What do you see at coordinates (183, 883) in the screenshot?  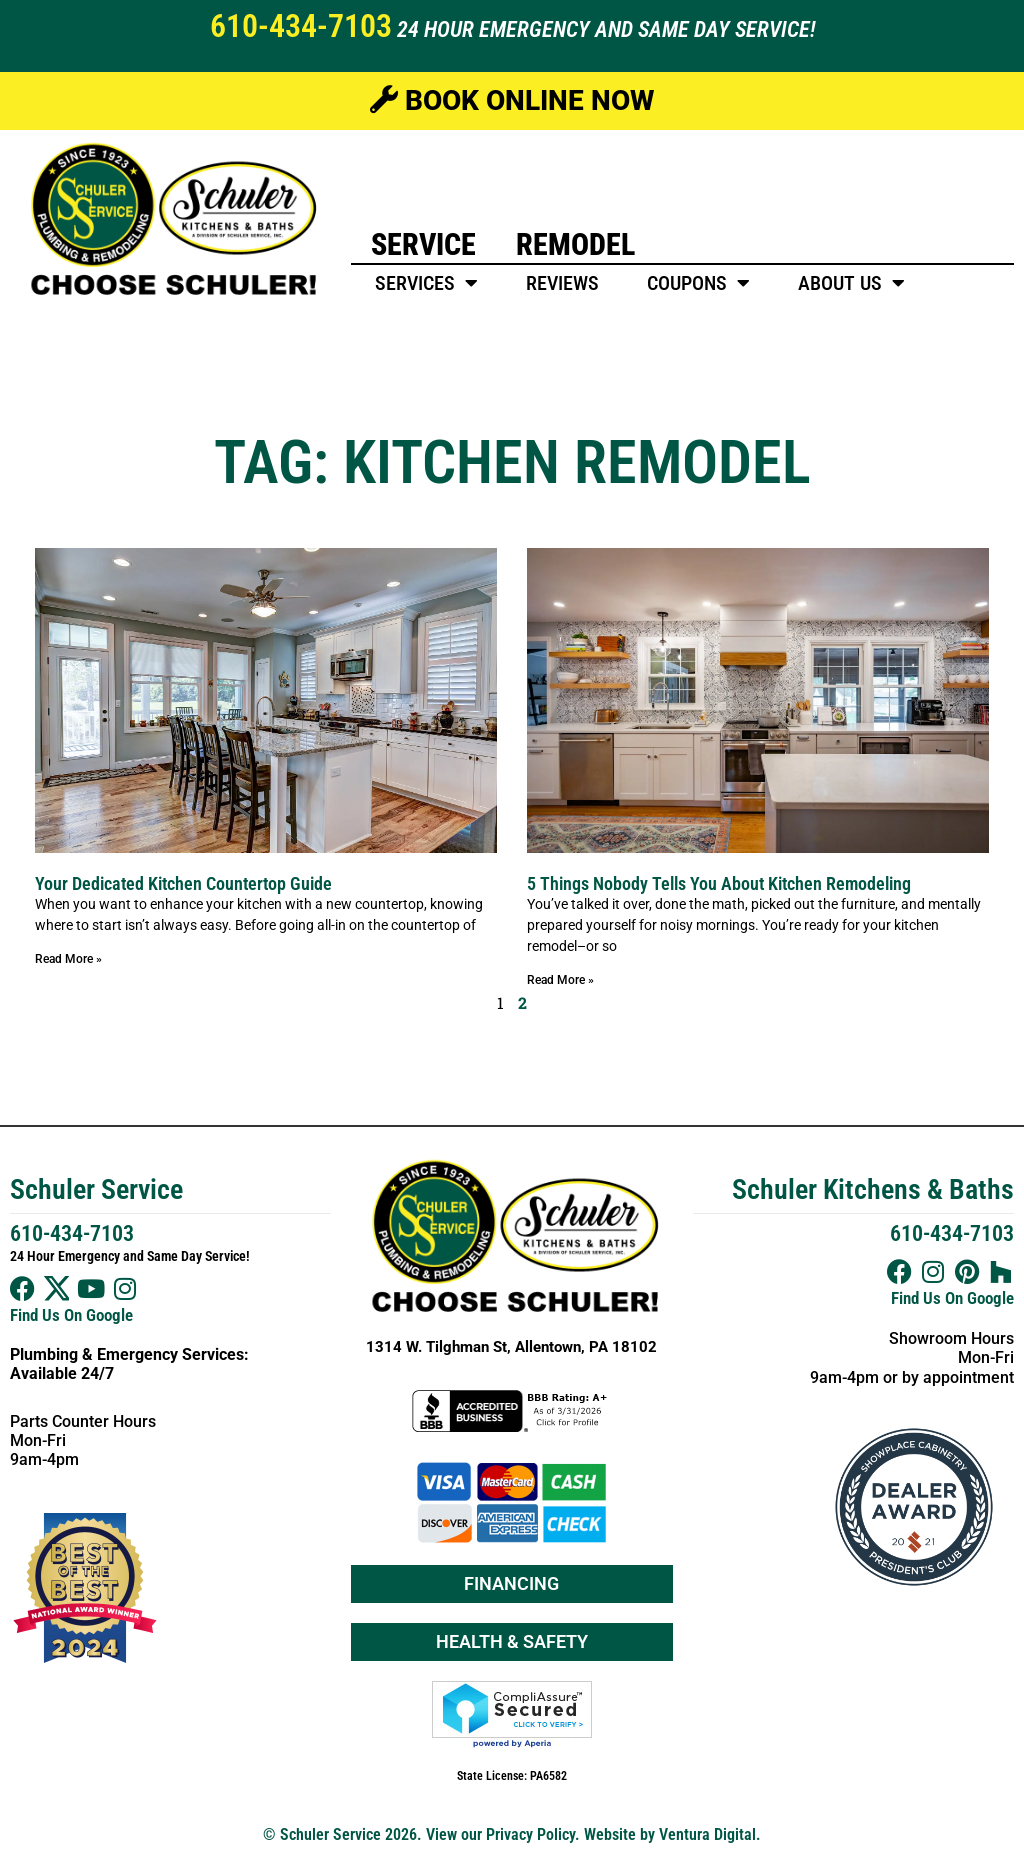 I see `Your Dedicated Kitchen Countertop Guide` at bounding box center [183, 883].